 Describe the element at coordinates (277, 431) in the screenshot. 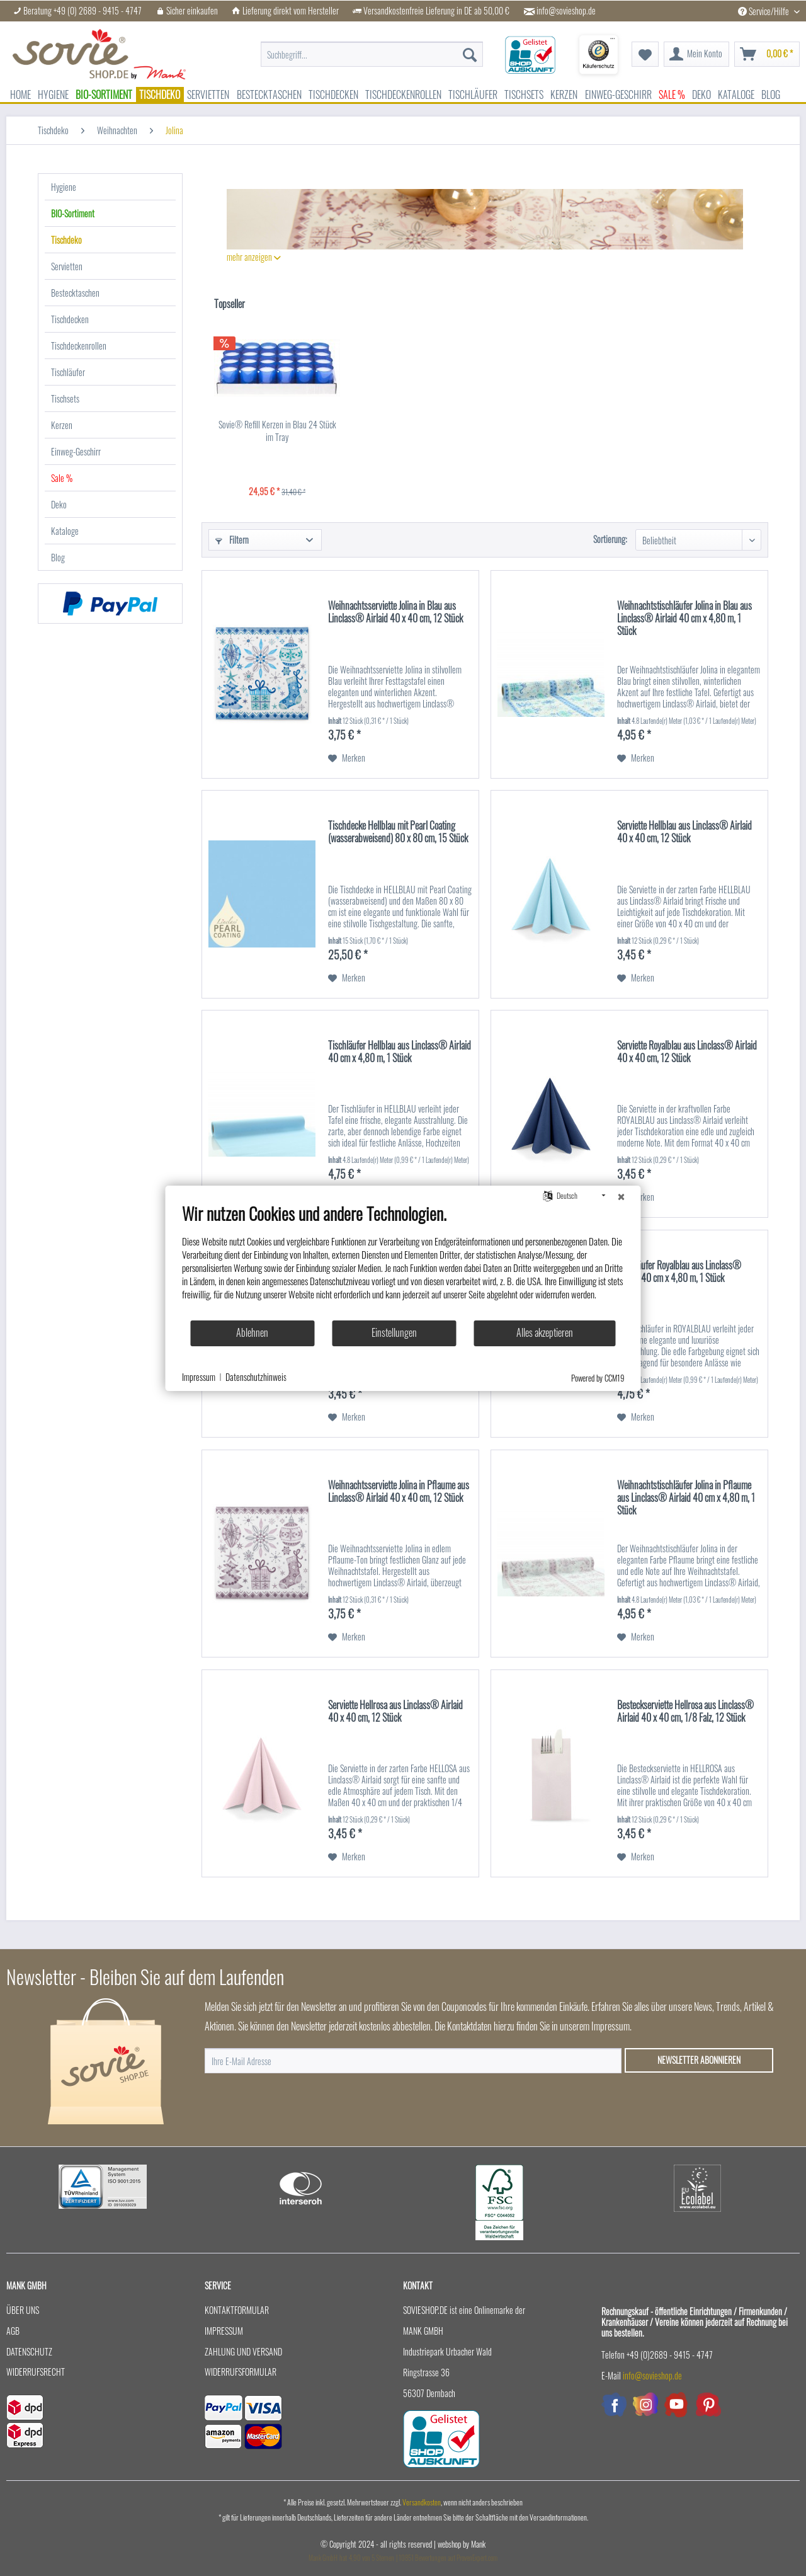

I see `Sovie® Refill Kerzen in Blau 24 Stück im Tray` at that location.